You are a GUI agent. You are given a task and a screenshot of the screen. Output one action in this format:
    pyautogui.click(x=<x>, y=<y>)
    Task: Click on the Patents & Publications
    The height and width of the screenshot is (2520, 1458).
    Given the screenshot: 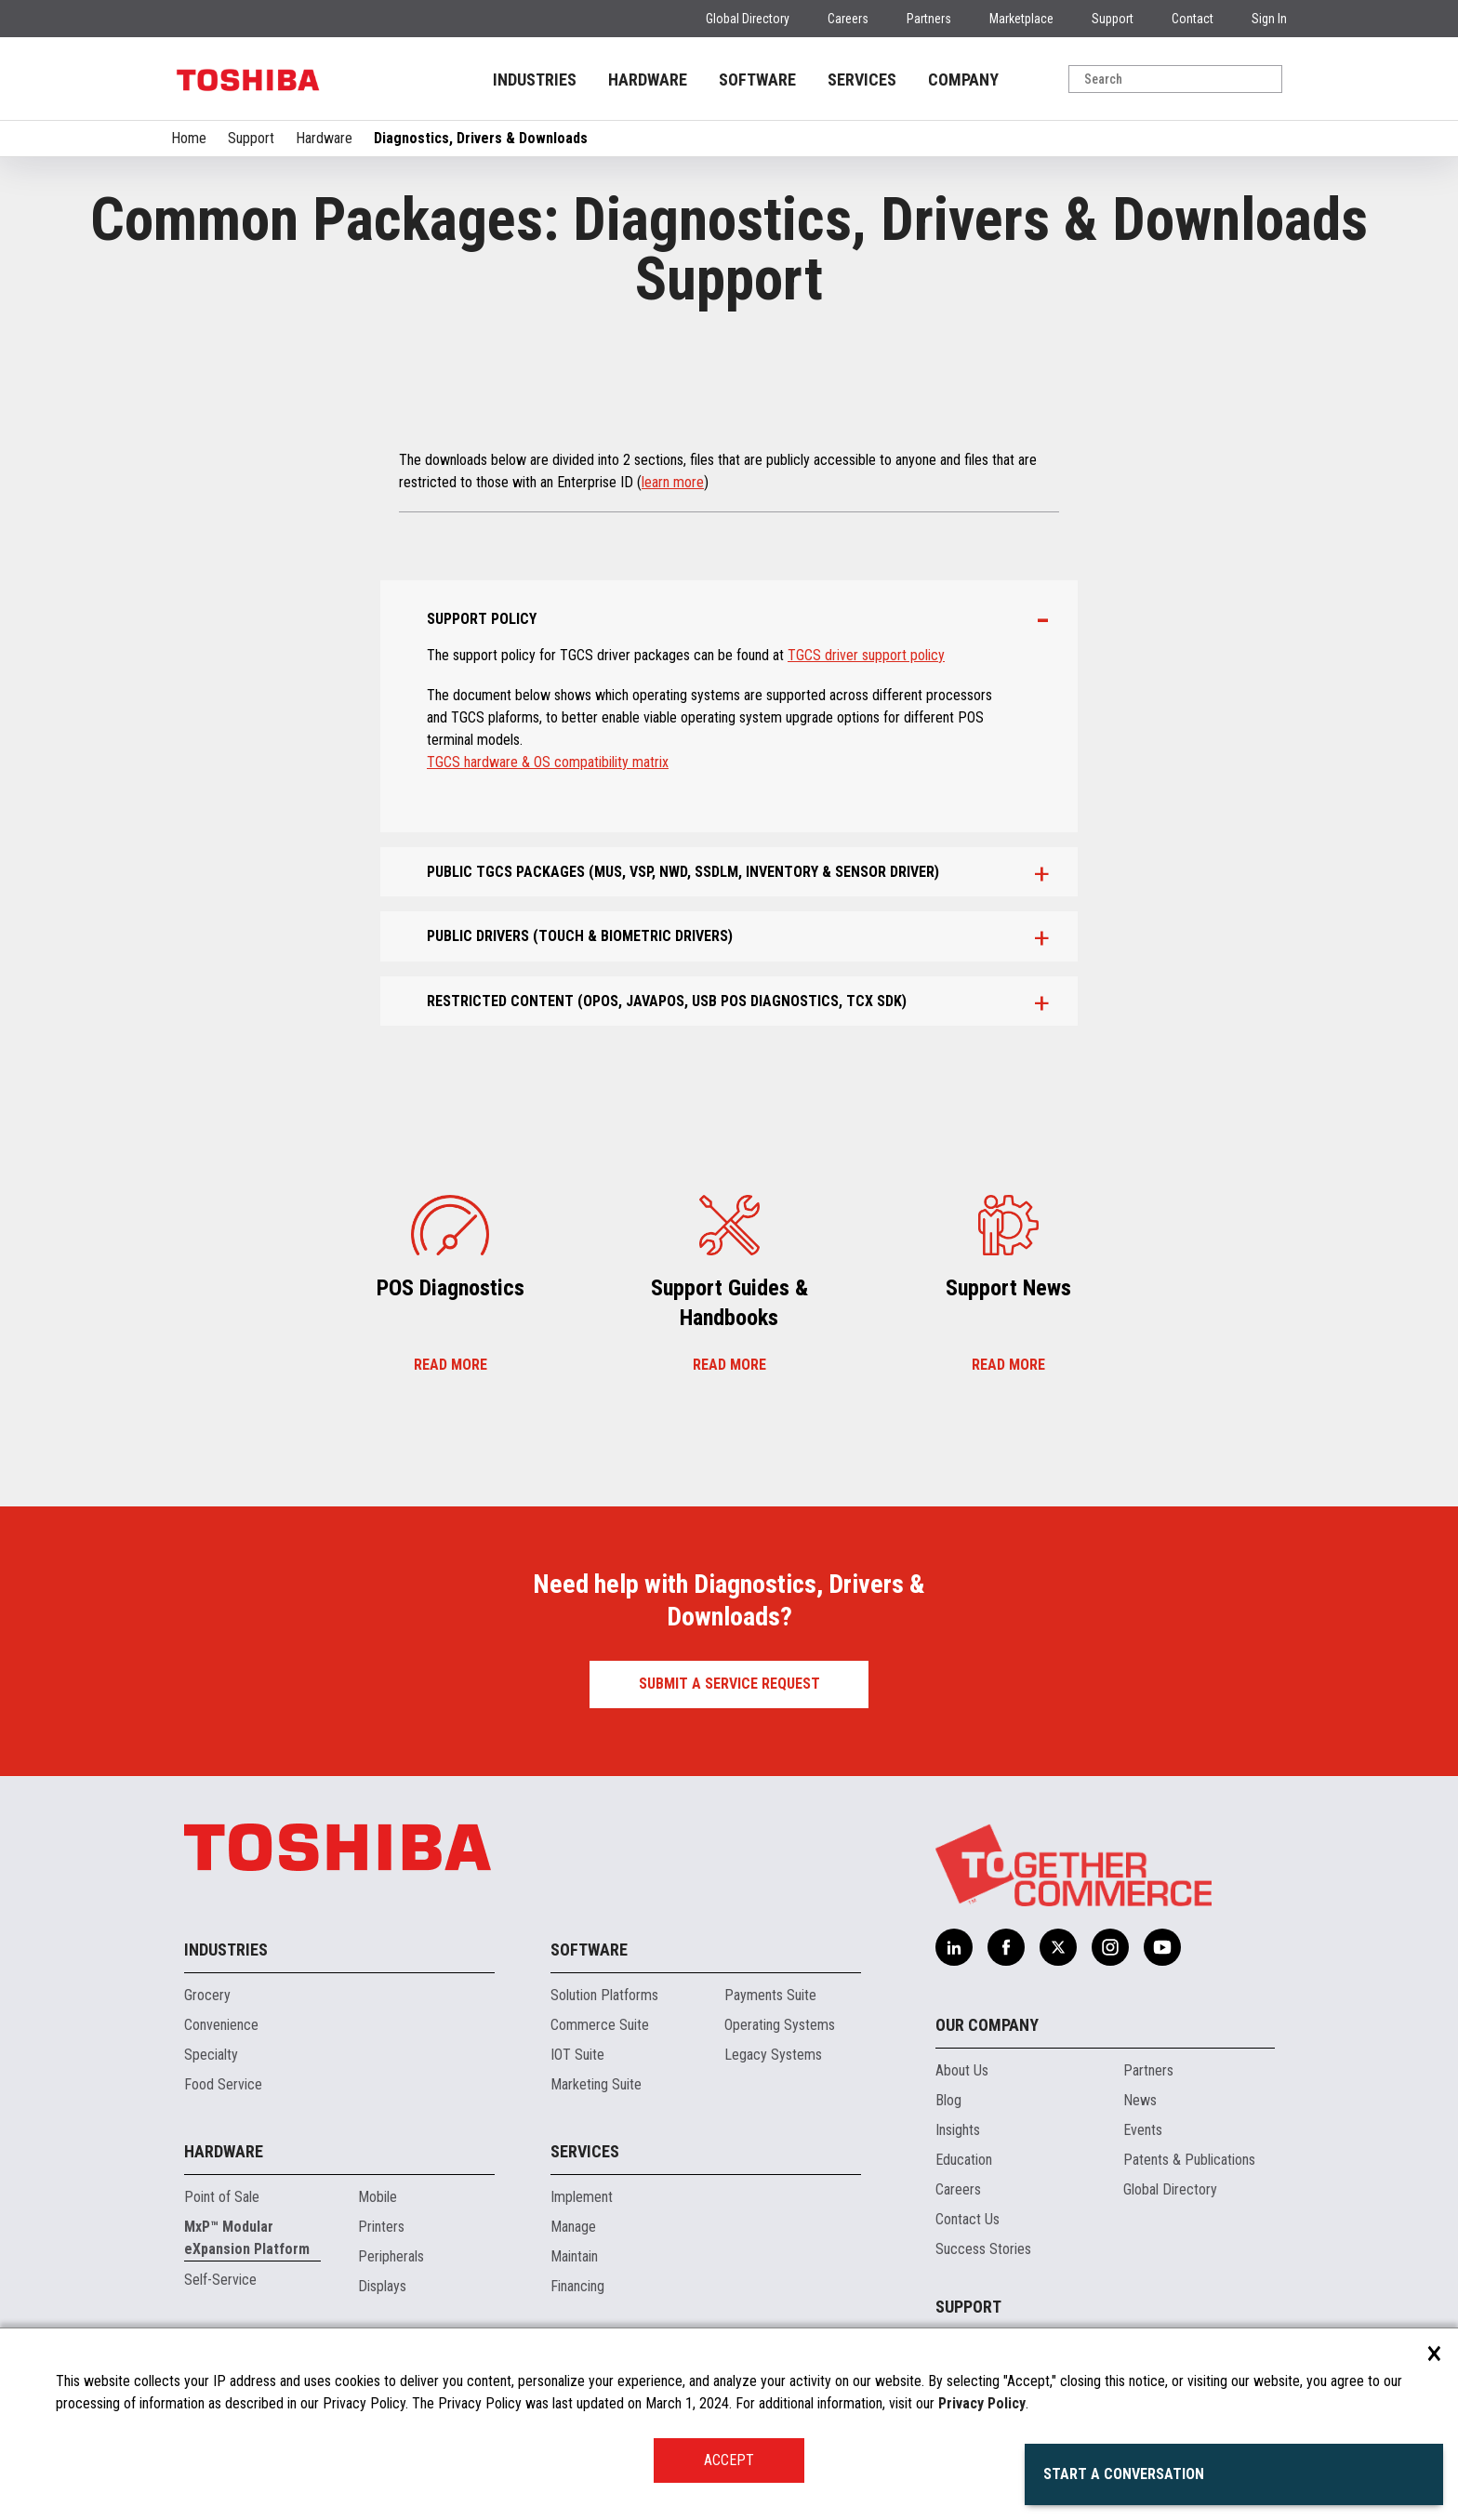 What is the action you would take?
    pyautogui.click(x=1189, y=2160)
    